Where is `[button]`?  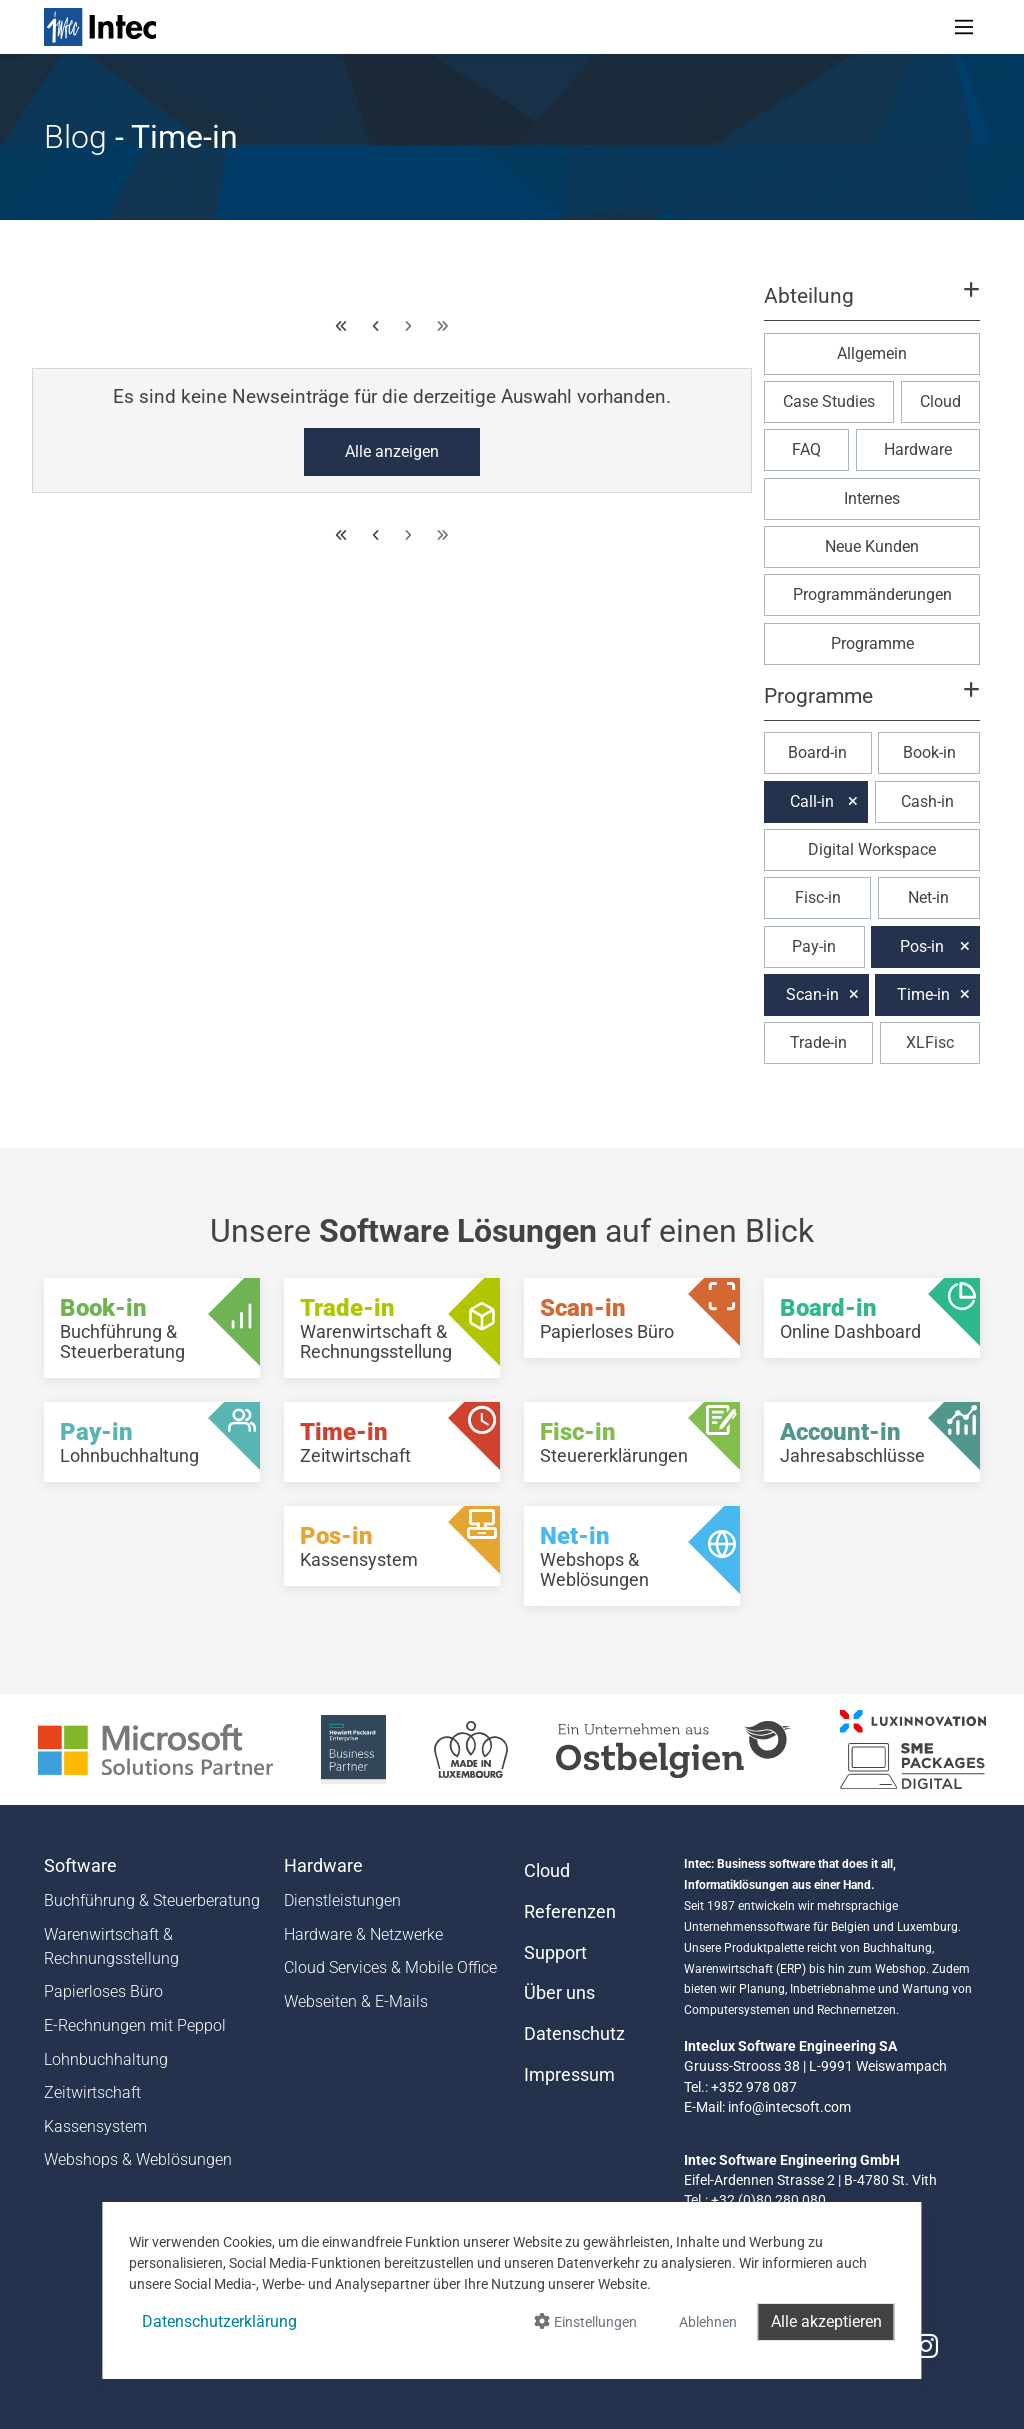
[button] is located at coordinates (872, 305).